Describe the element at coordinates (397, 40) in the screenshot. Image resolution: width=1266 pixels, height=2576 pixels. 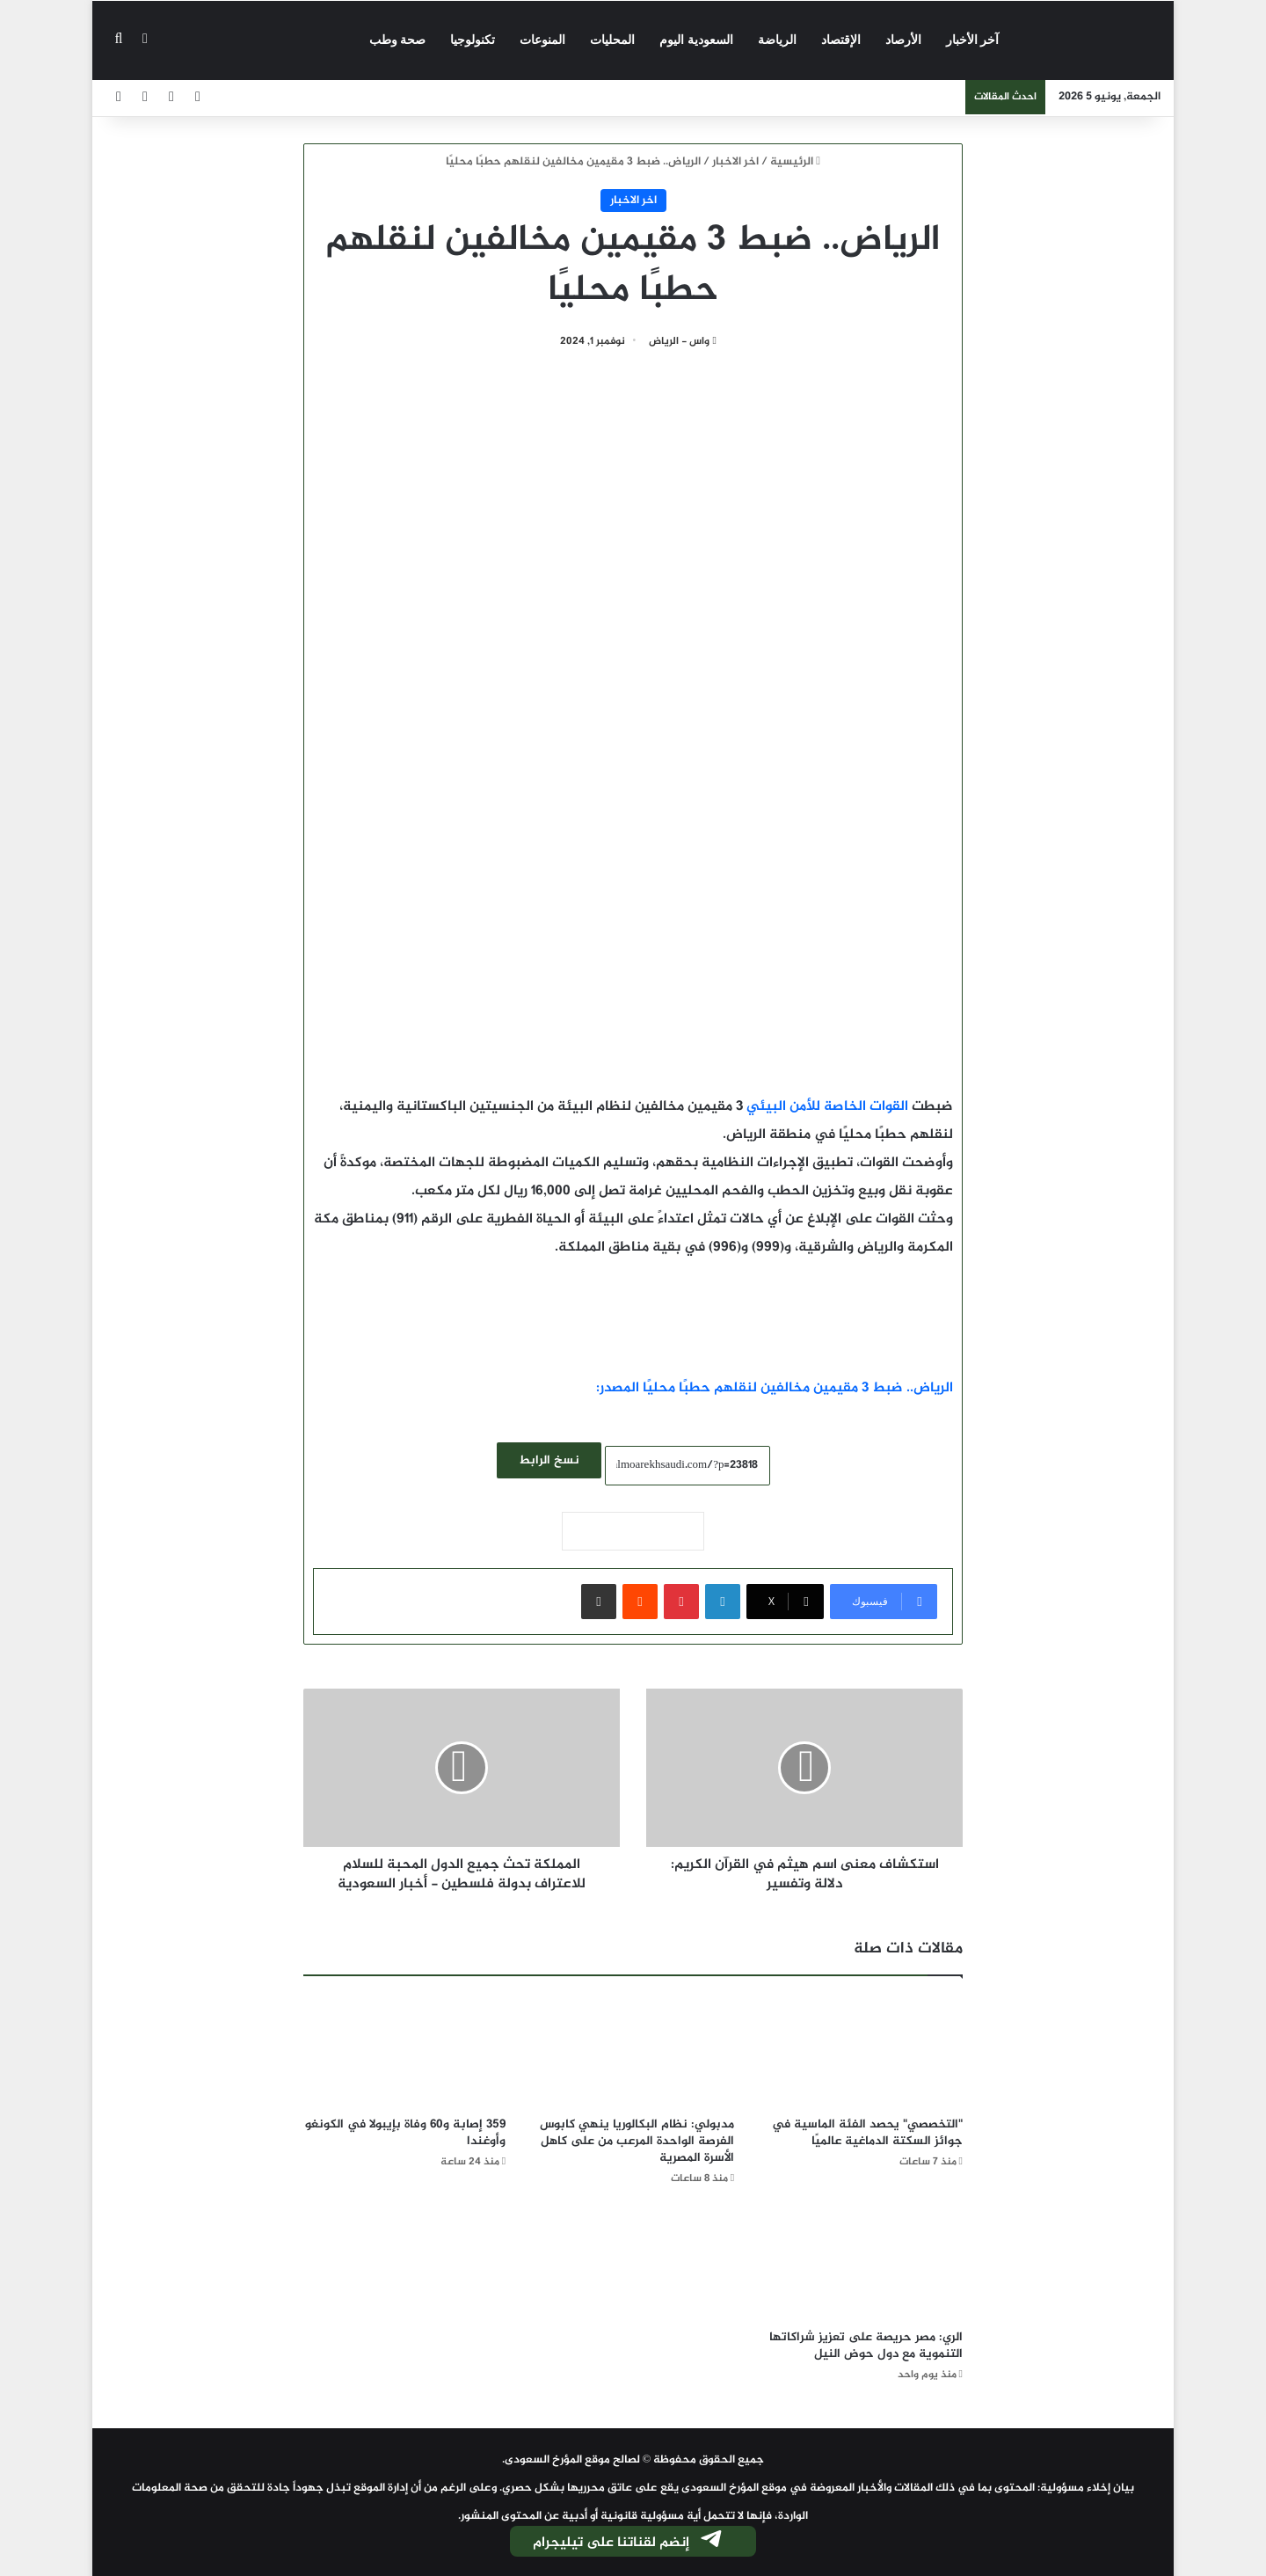
I see `صحة وطب‎` at that location.